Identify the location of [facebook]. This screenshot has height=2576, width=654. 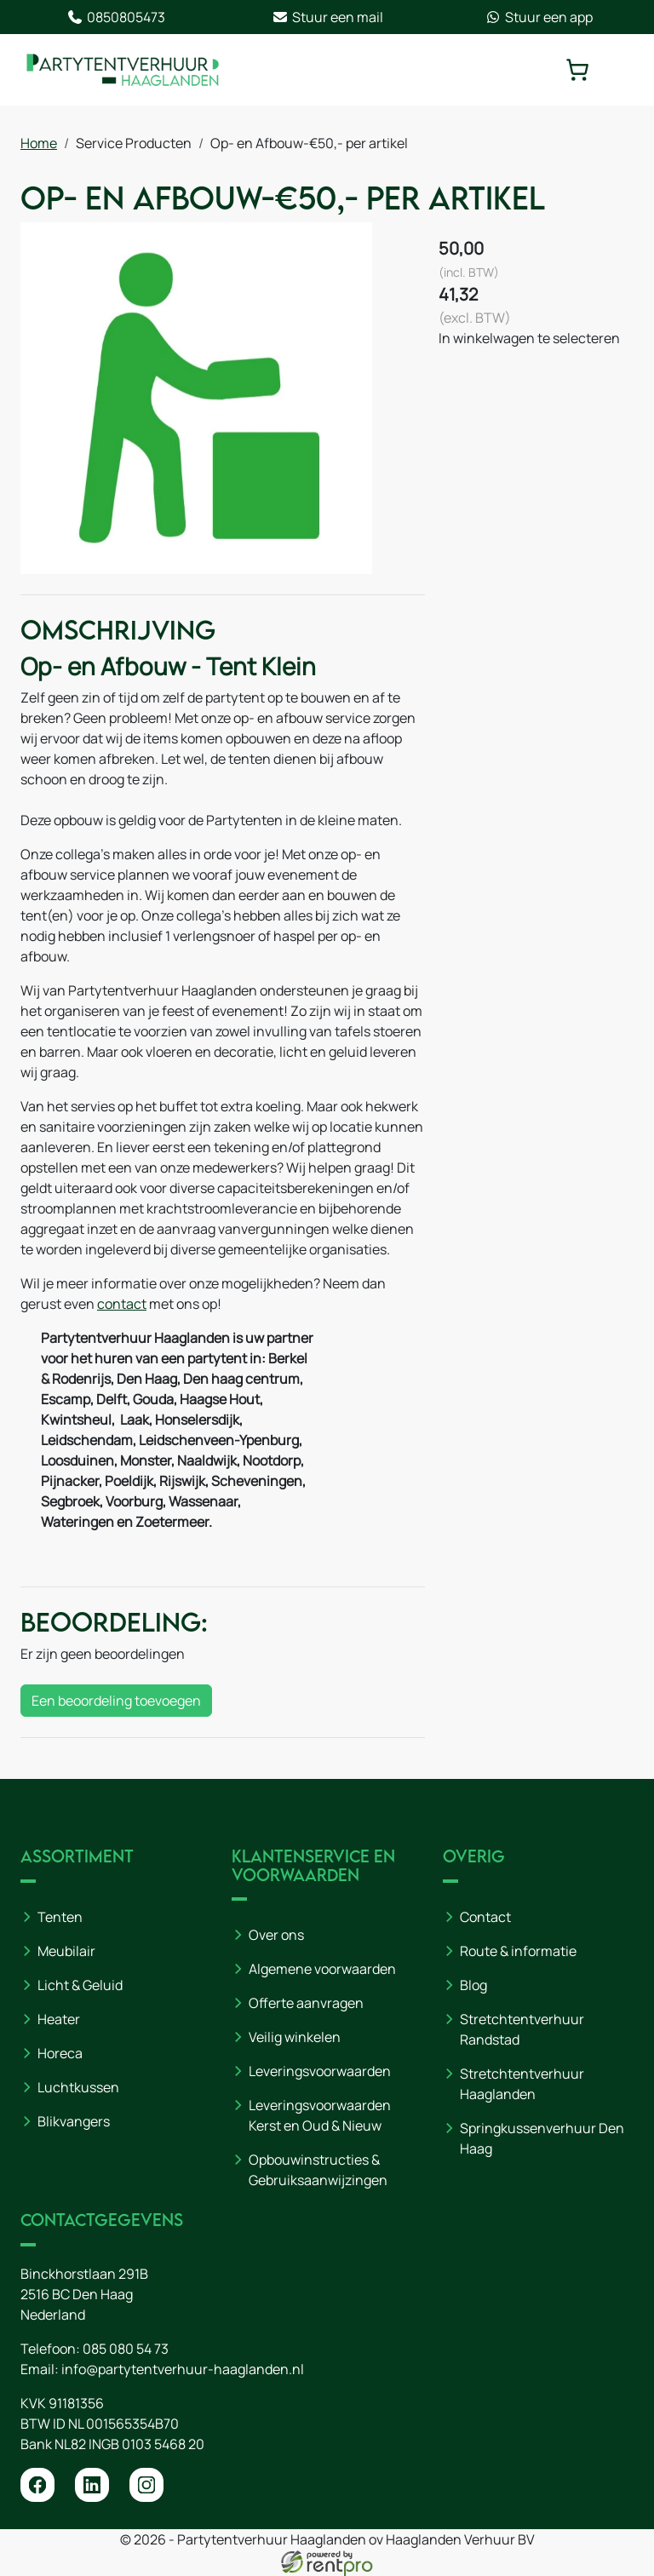
(37, 2485).